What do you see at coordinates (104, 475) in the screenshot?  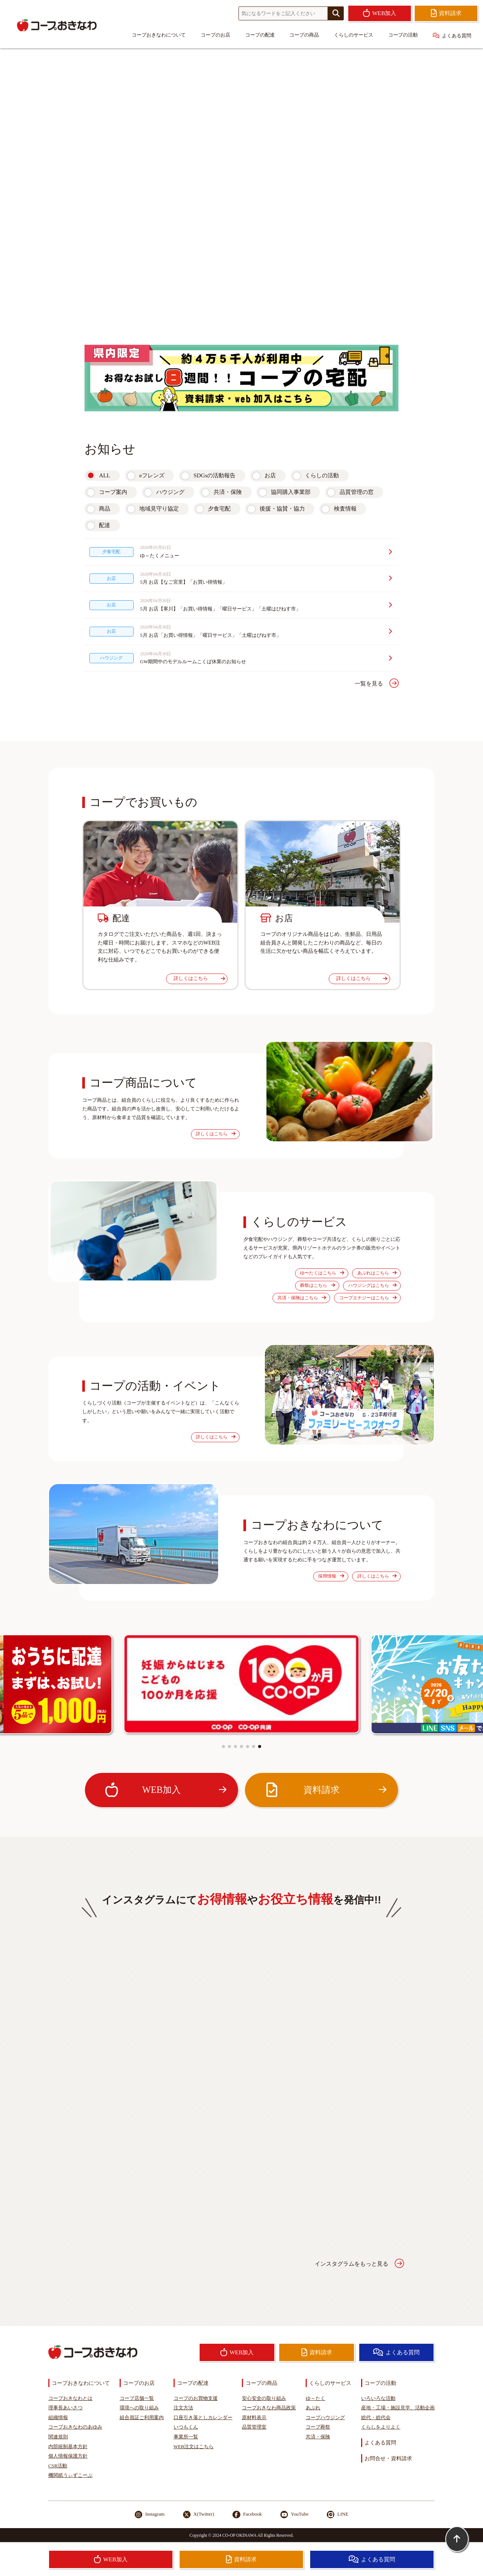 I see `ALL` at bounding box center [104, 475].